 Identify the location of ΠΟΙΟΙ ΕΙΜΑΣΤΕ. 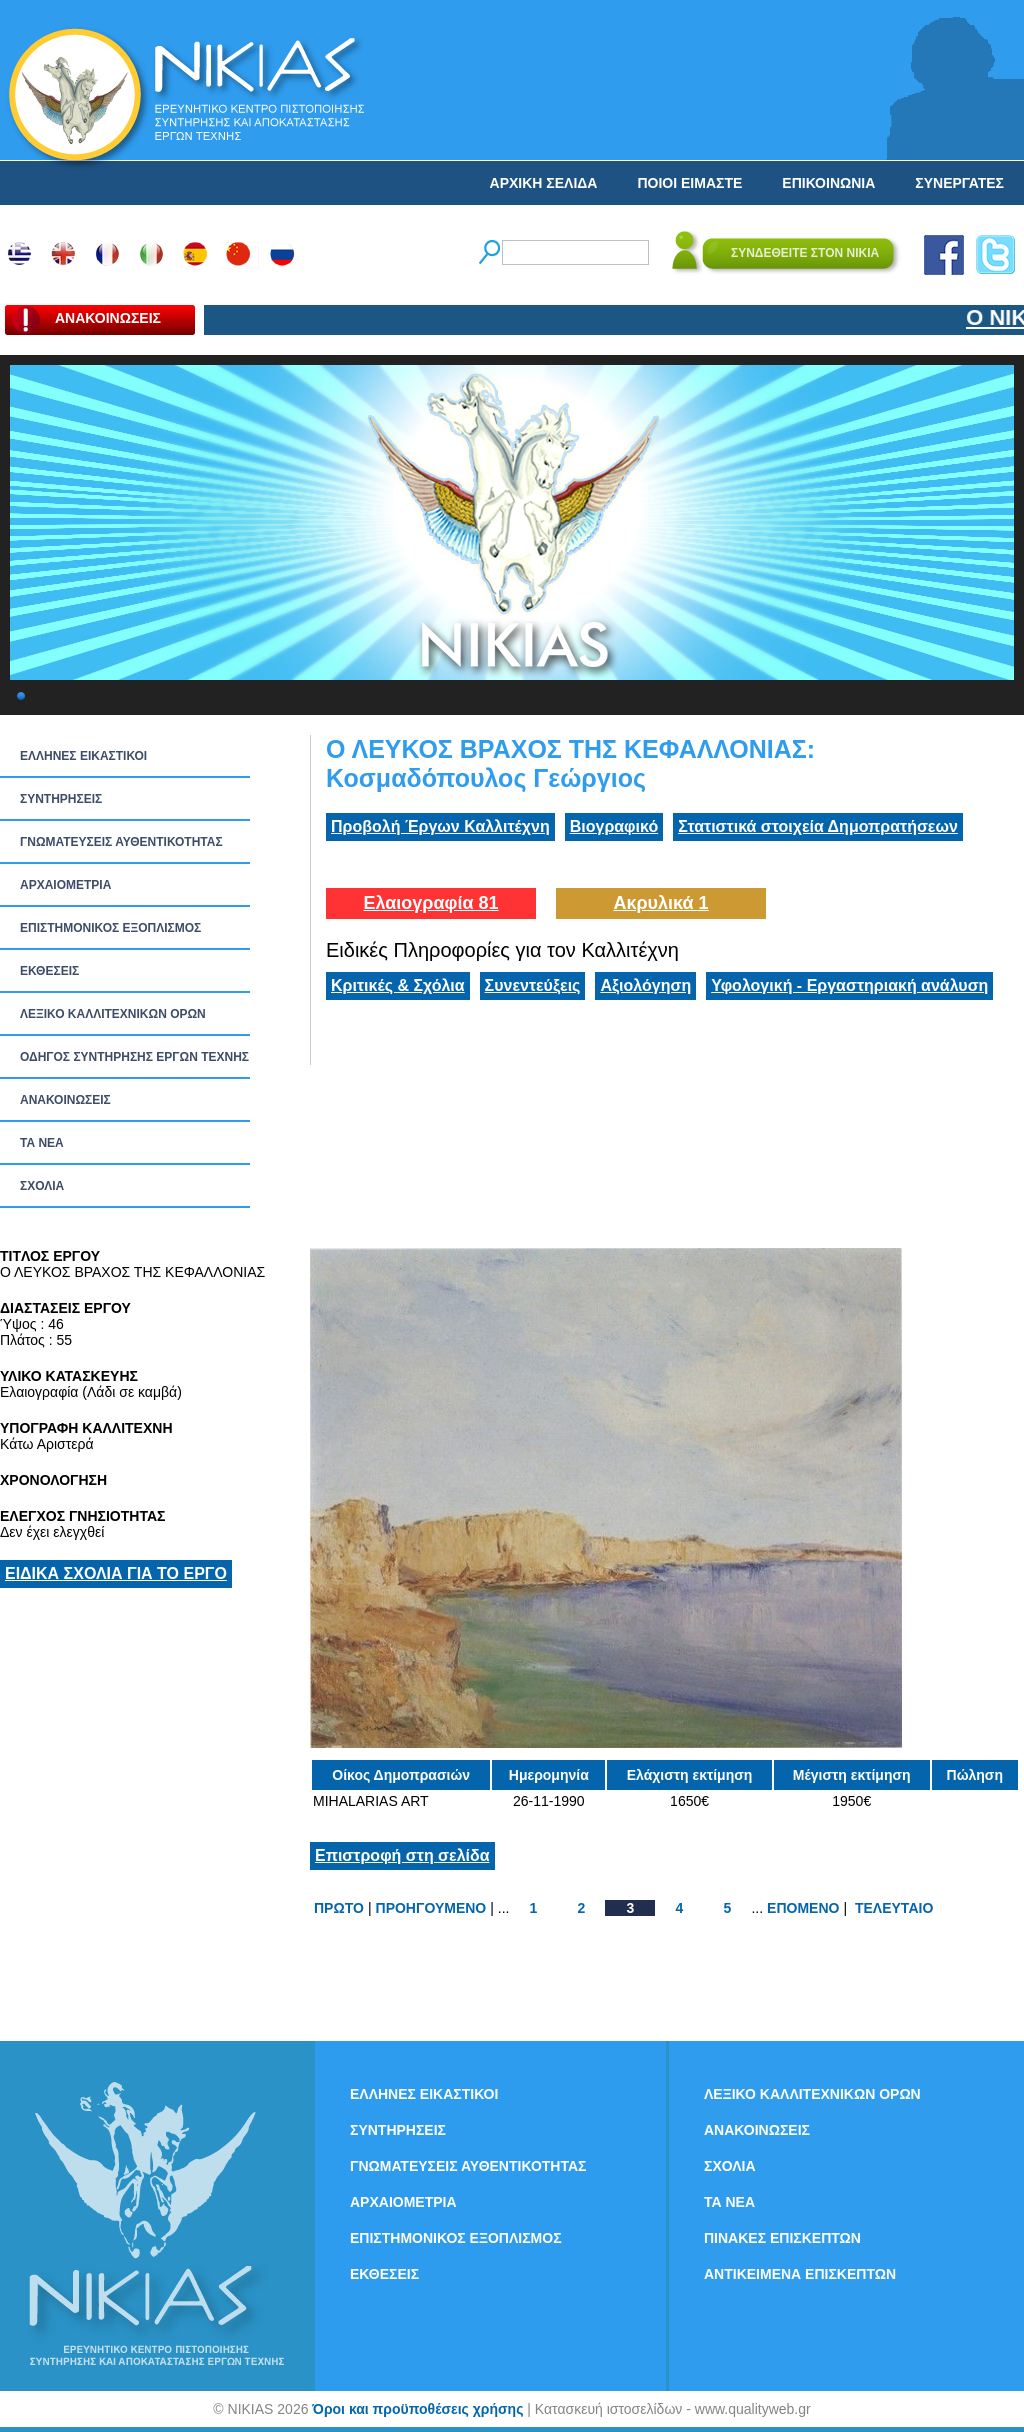
(689, 183).